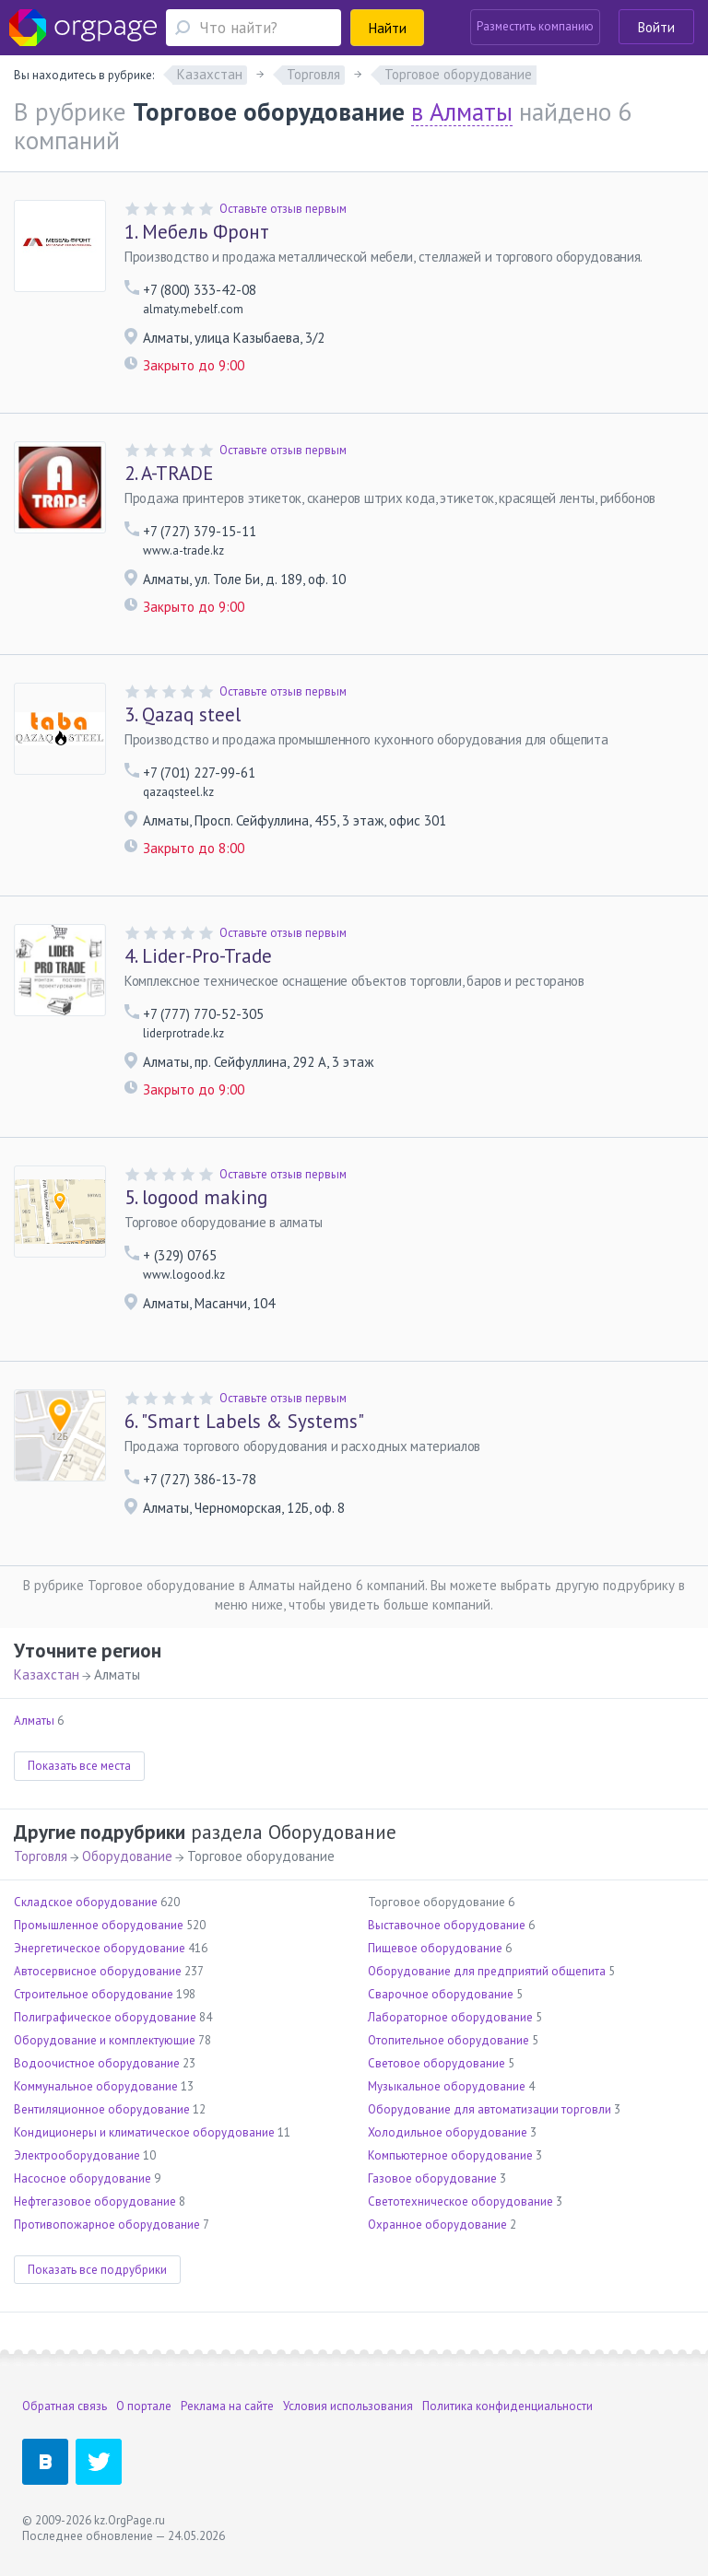 The image size is (708, 2576). Describe the element at coordinates (86, 1902) in the screenshot. I see `Складское оборудование` at that location.